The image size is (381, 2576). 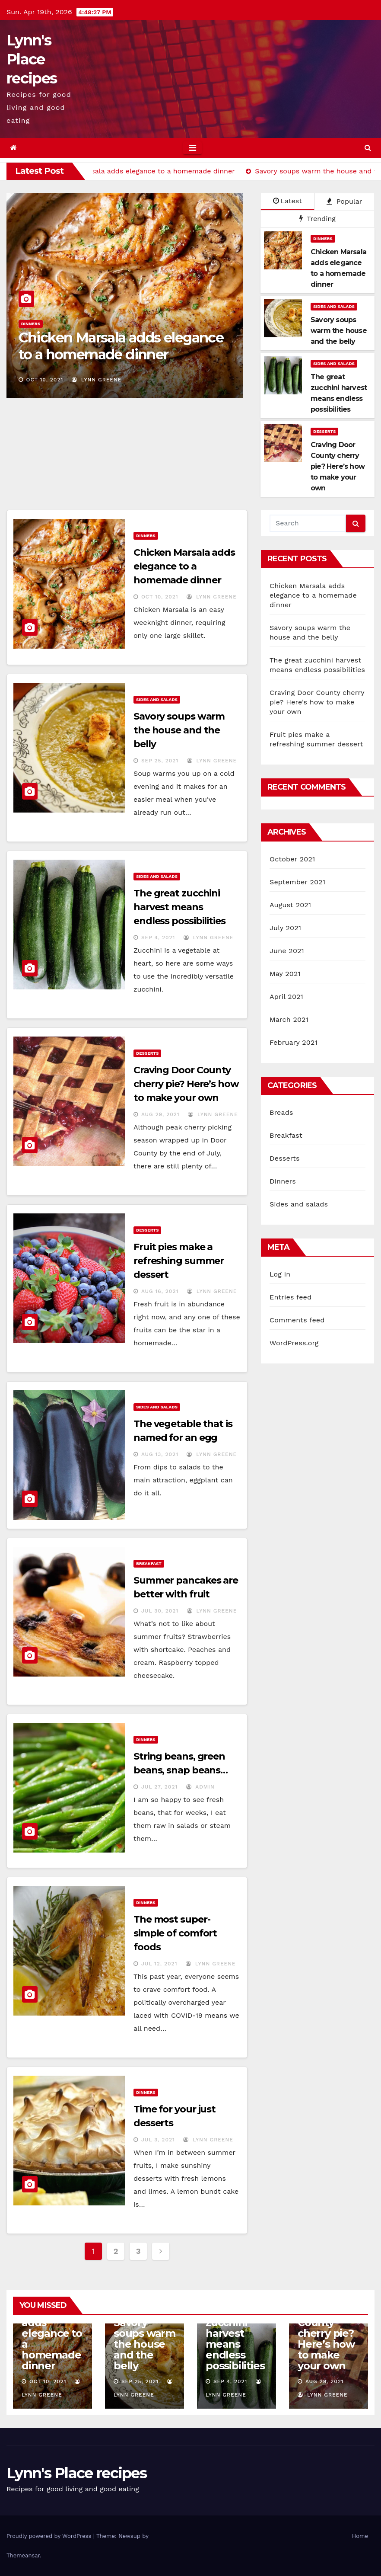 I want to click on Aug 13, 2021, so click(x=159, y=1454).